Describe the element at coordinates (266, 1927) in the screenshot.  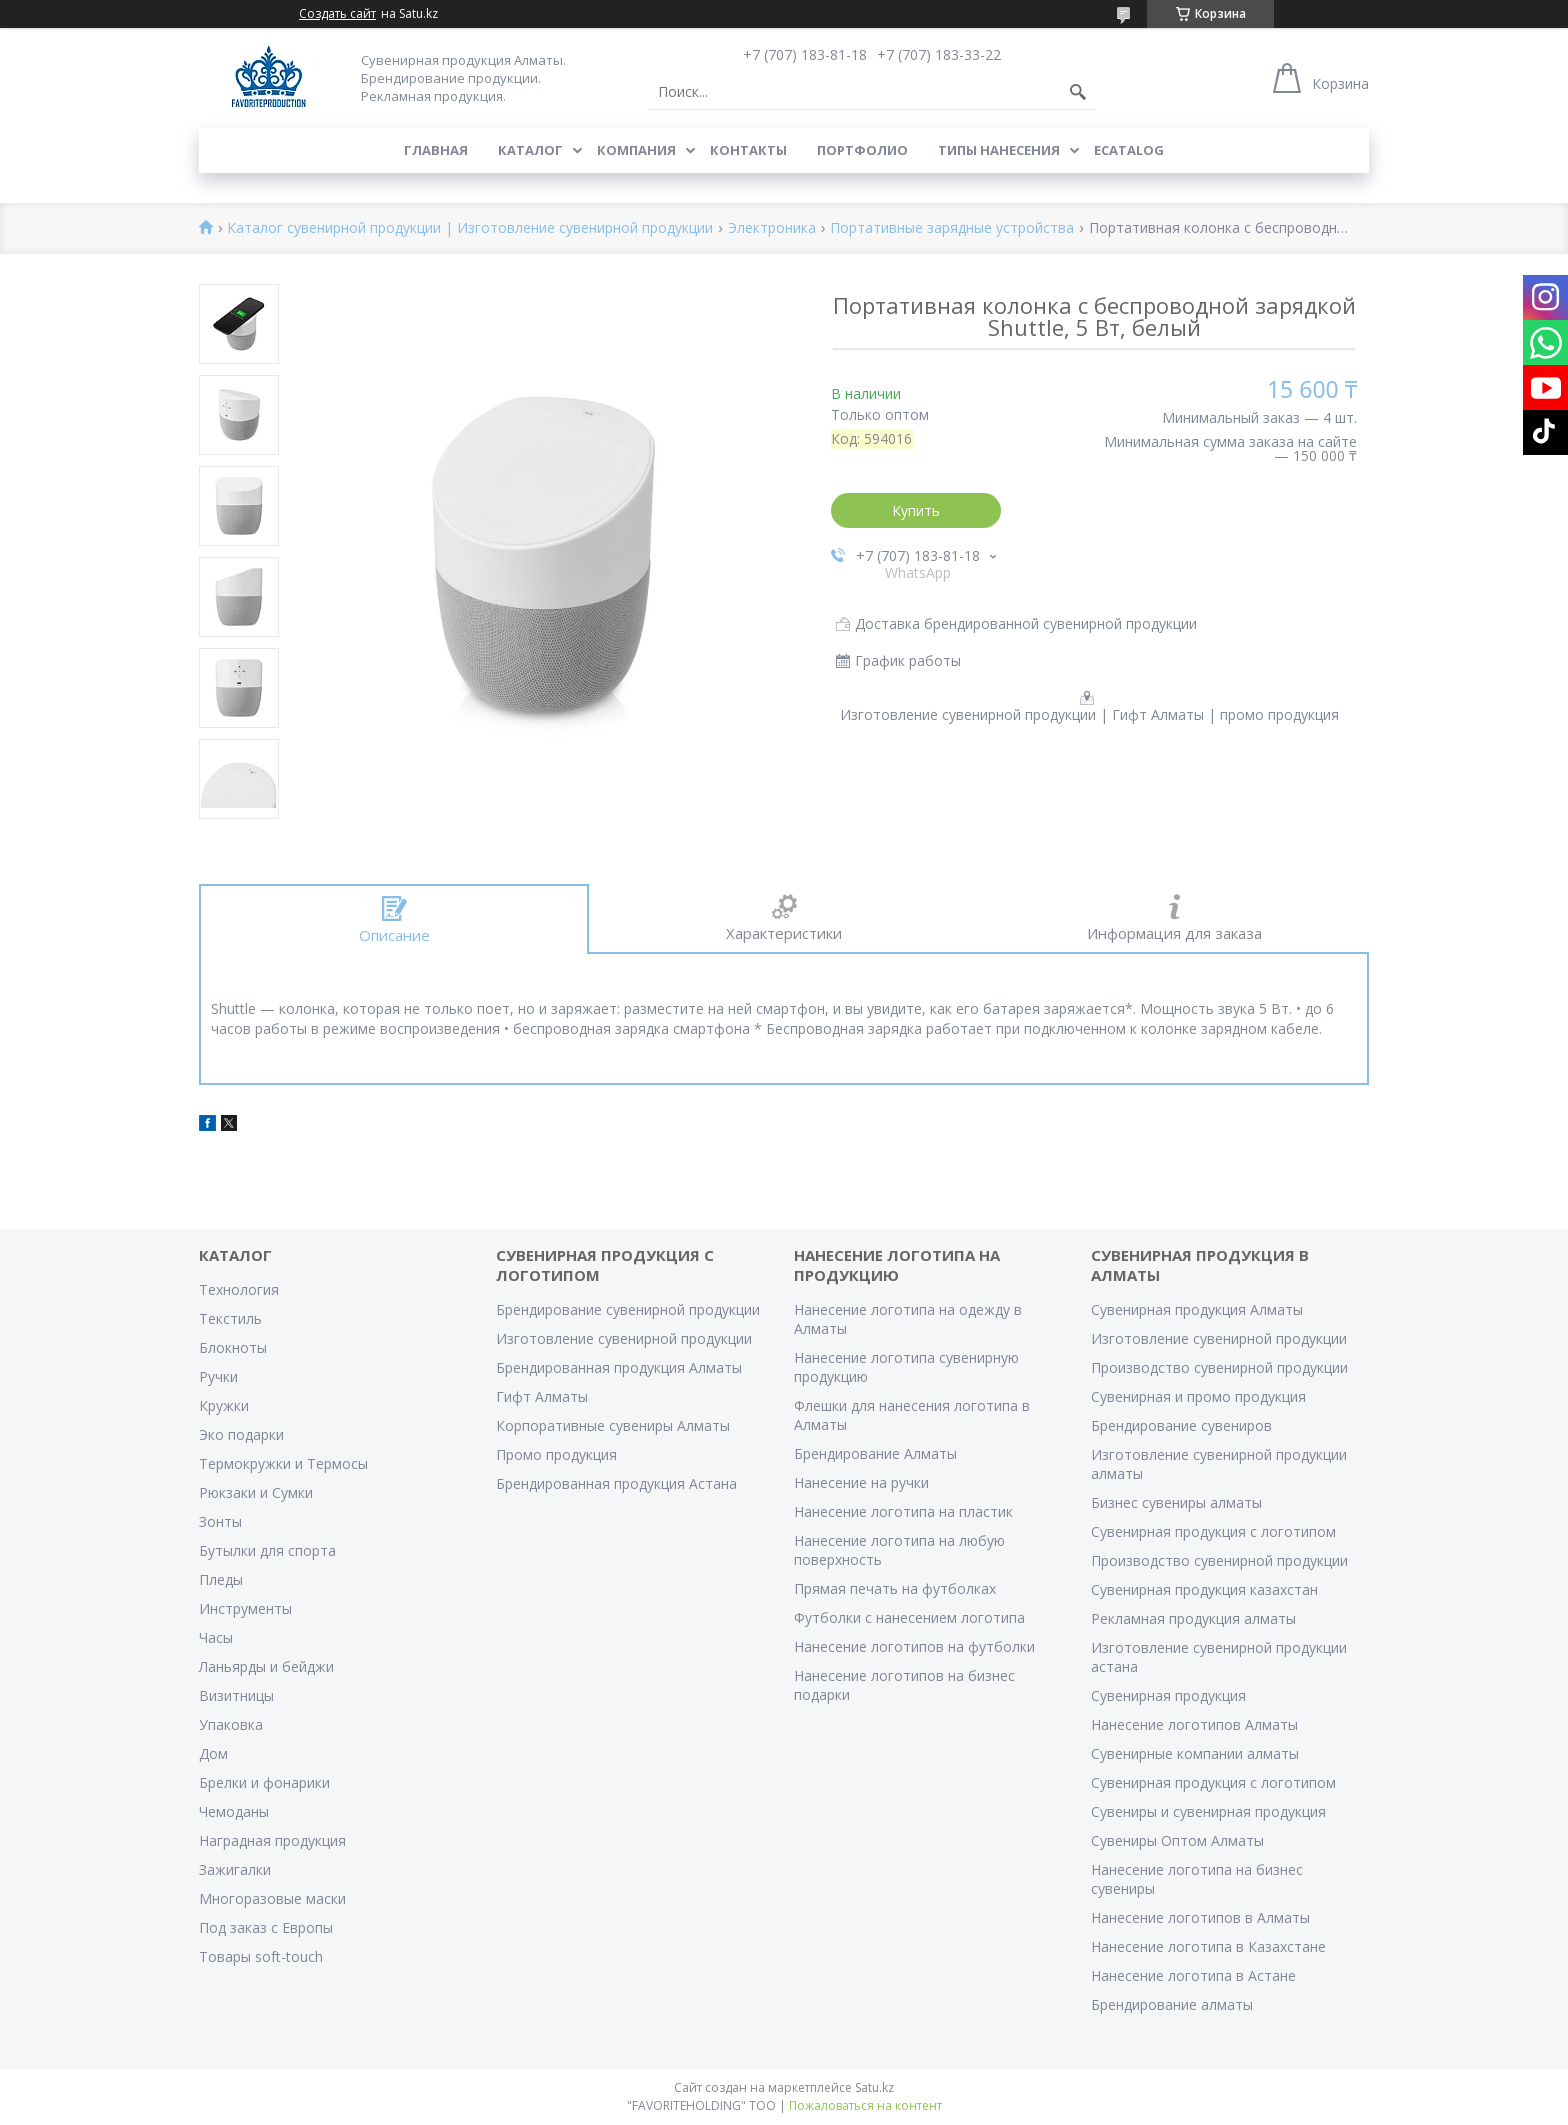
I see `Под заказ с Европы` at that location.